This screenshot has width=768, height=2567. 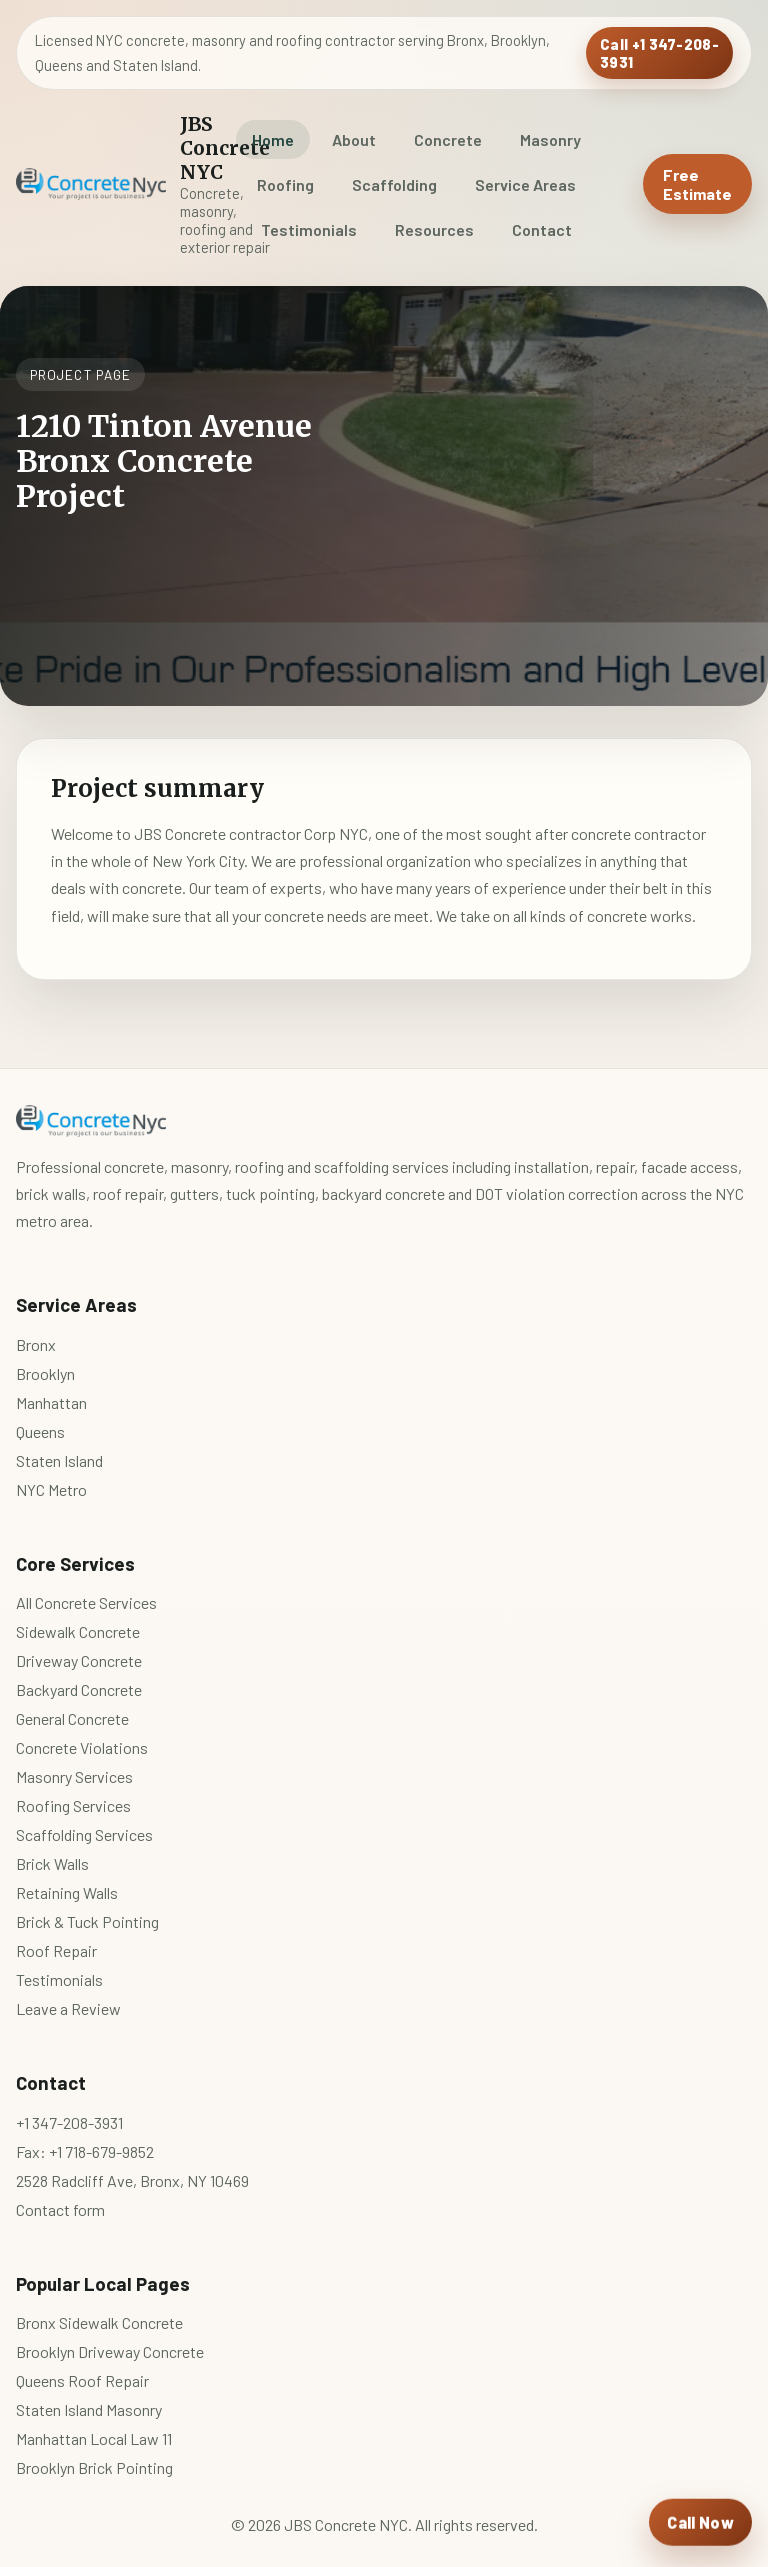 I want to click on Resources, so click(x=434, y=229).